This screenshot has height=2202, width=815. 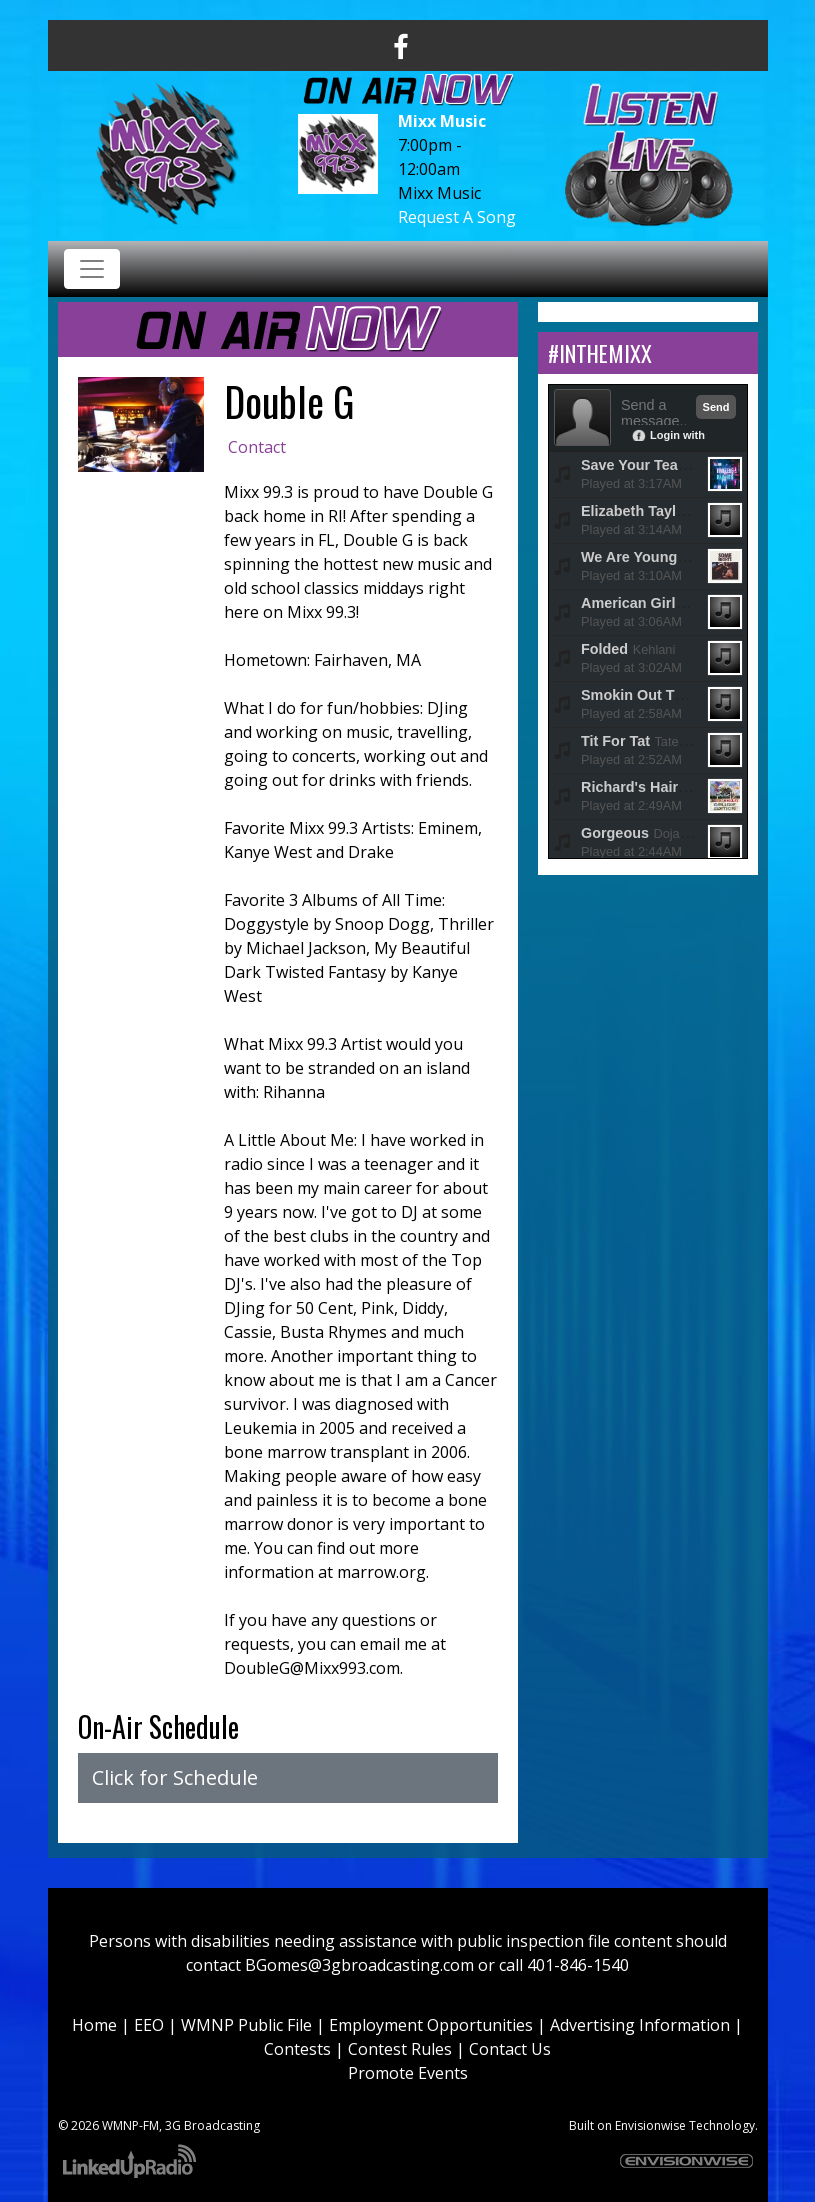 I want to click on Envisionwise, so click(x=650, y=2125).